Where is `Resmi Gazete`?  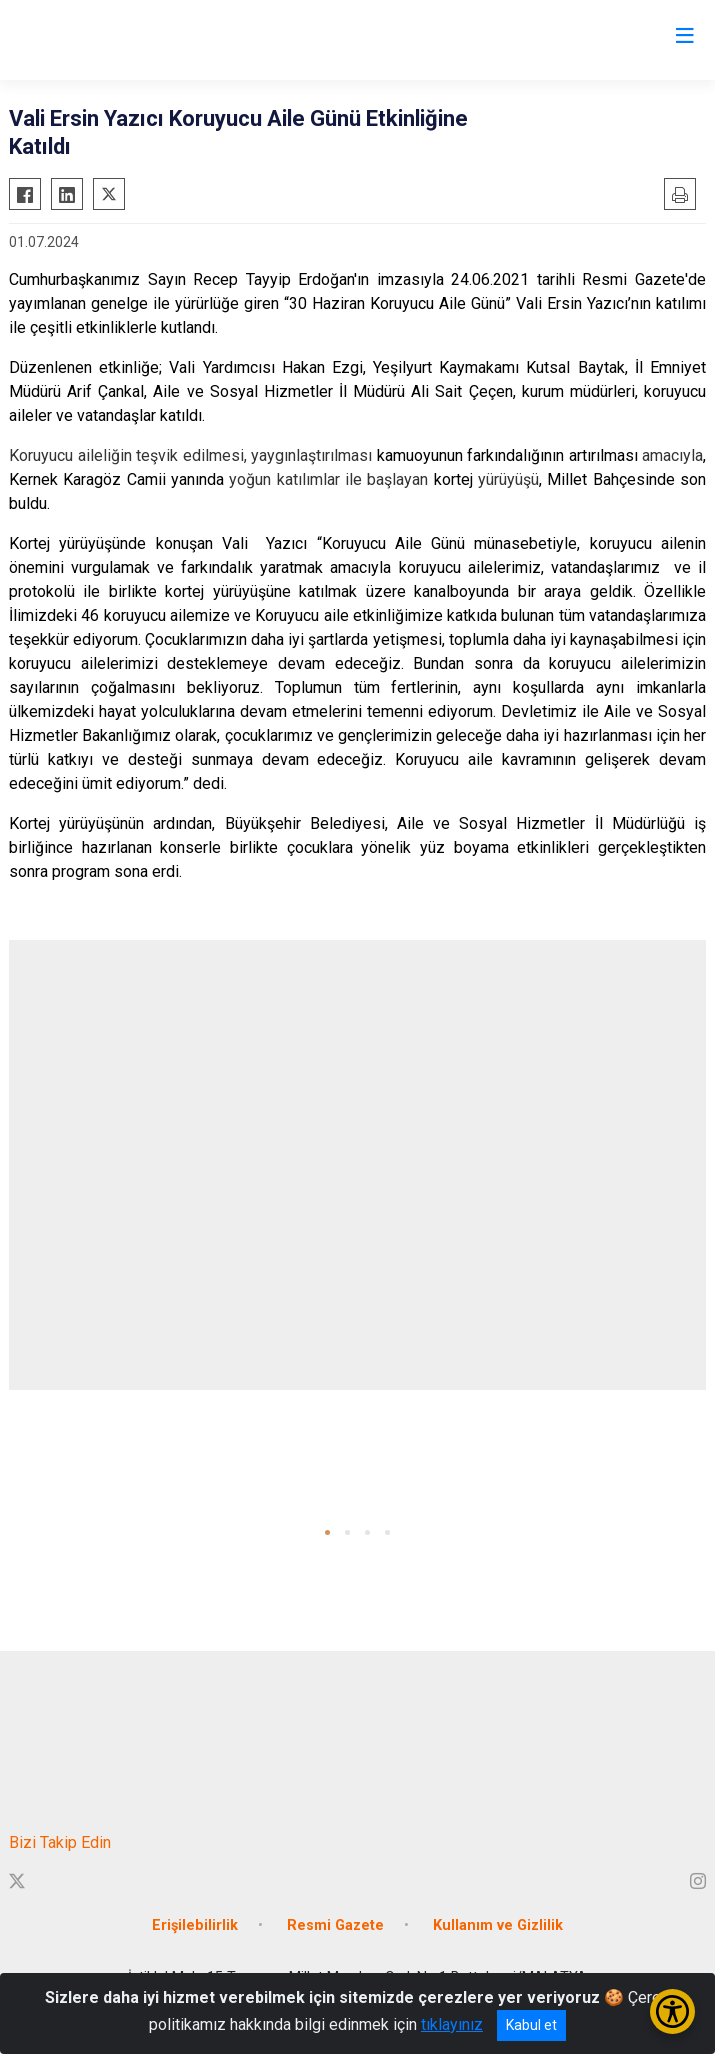 Resmi Gazete is located at coordinates (335, 1925).